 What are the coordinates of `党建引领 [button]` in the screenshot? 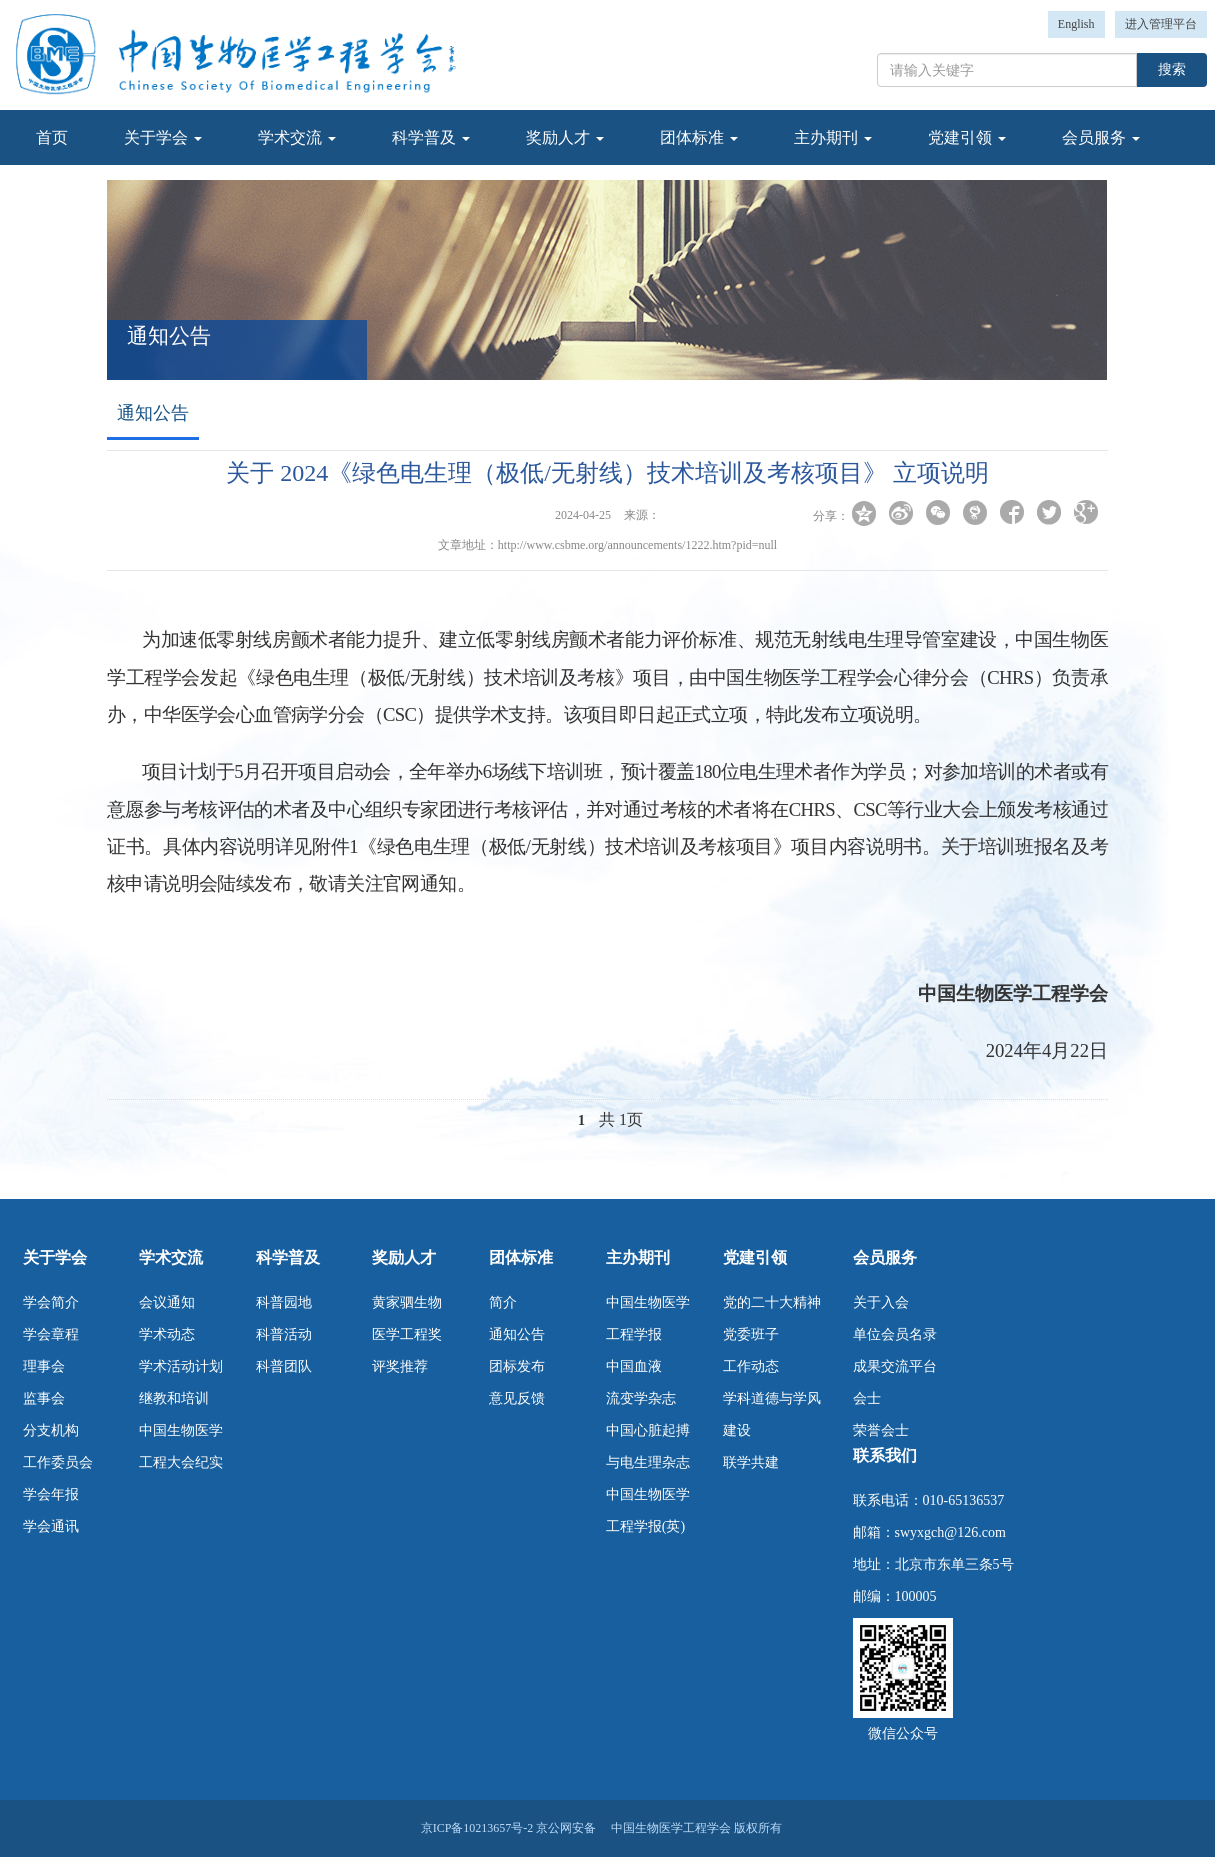 It's located at (967, 137).